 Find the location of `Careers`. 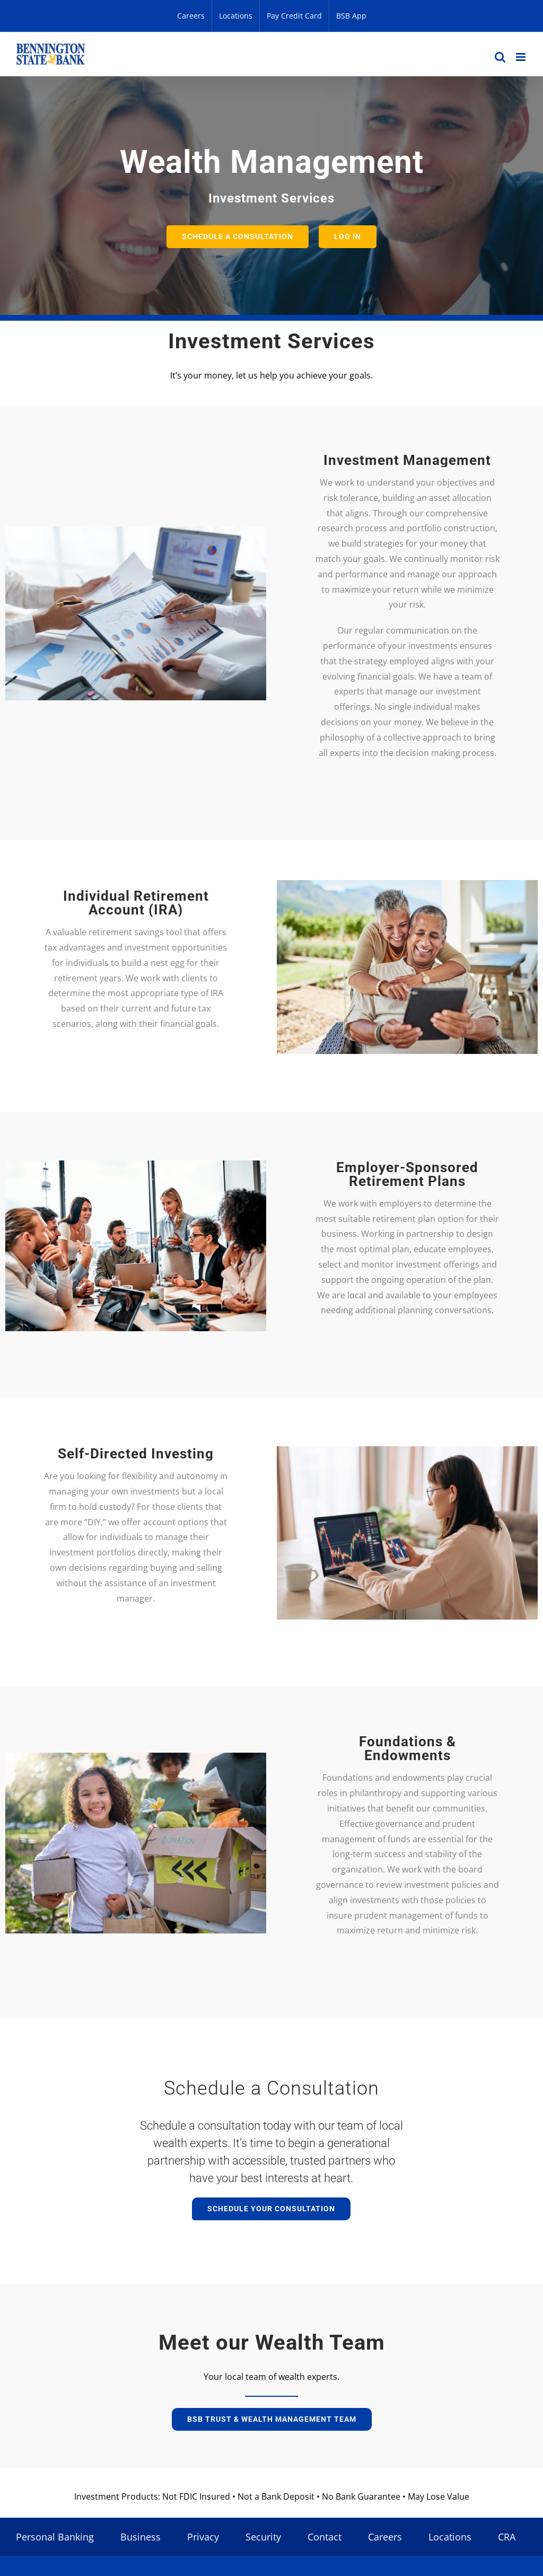

Careers is located at coordinates (385, 2536).